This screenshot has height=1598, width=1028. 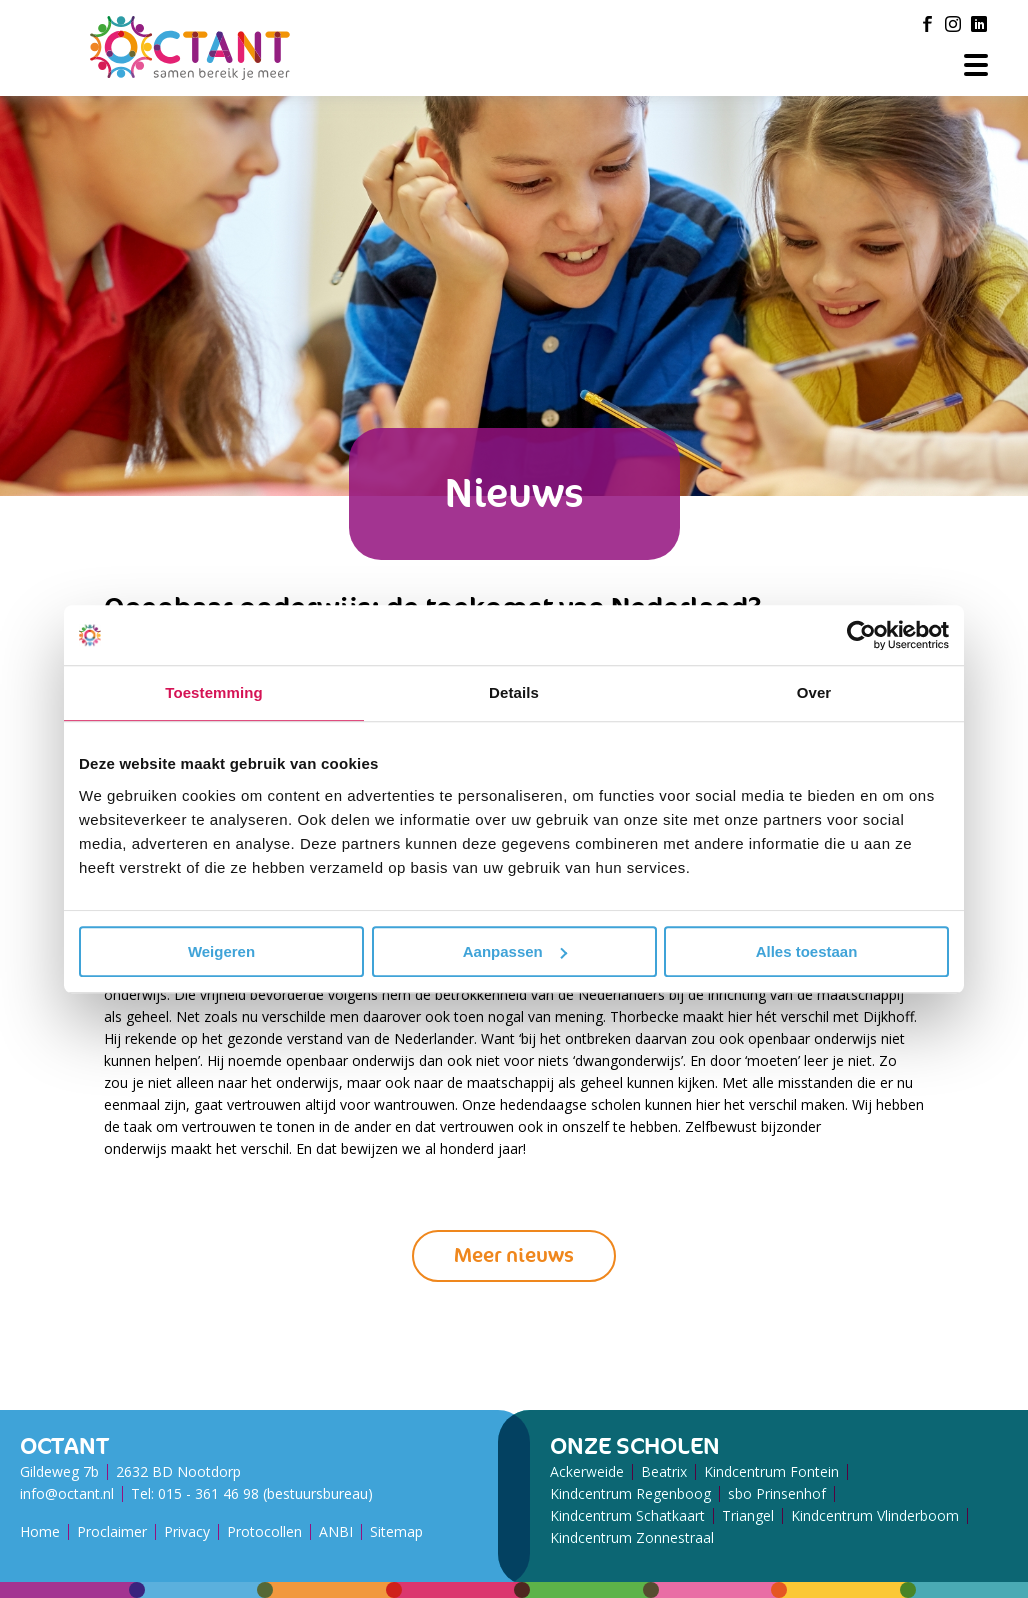 What do you see at coordinates (771, 1471) in the screenshot?
I see `Kindcentrum Fontein` at bounding box center [771, 1471].